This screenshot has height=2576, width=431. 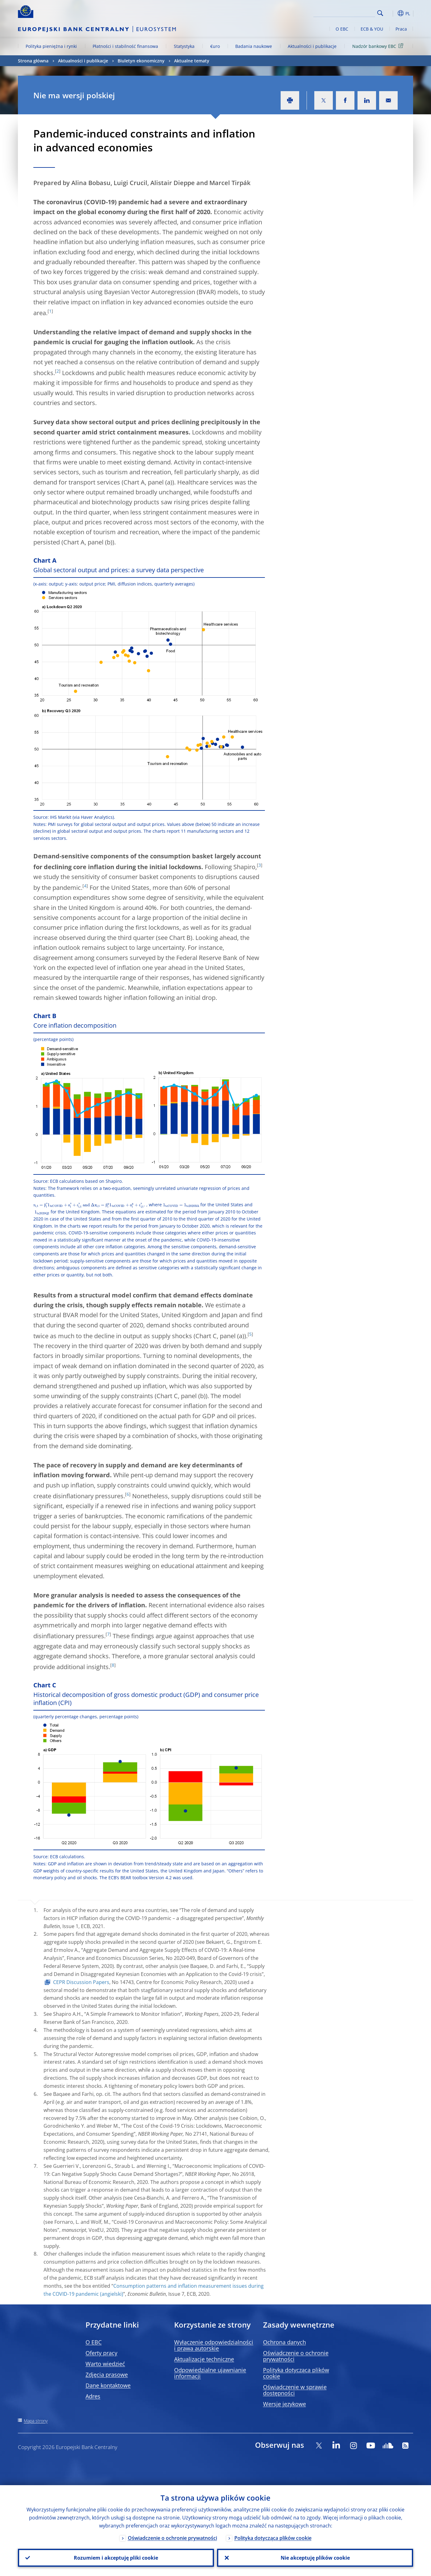 I want to click on Rozumiem i akceptuję pliki cookie, so click(x=116, y=2557).